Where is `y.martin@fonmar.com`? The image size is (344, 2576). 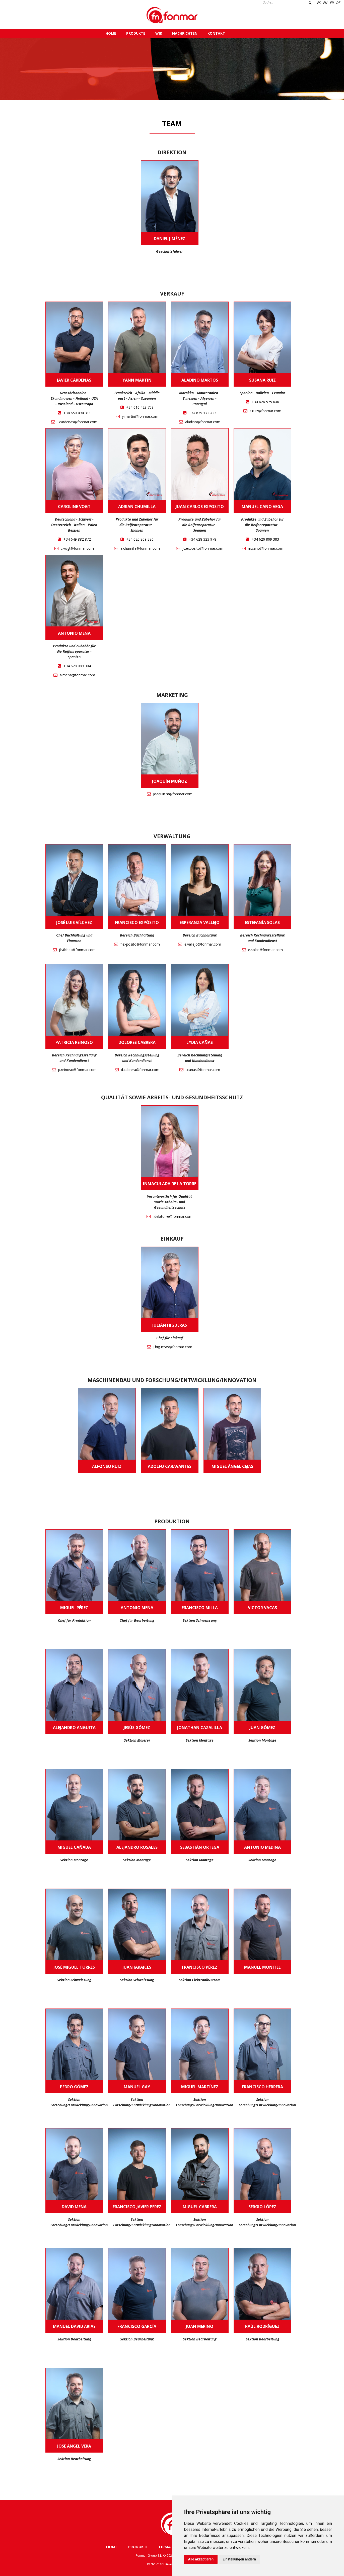 y.martin@fonmar.com is located at coordinates (140, 416).